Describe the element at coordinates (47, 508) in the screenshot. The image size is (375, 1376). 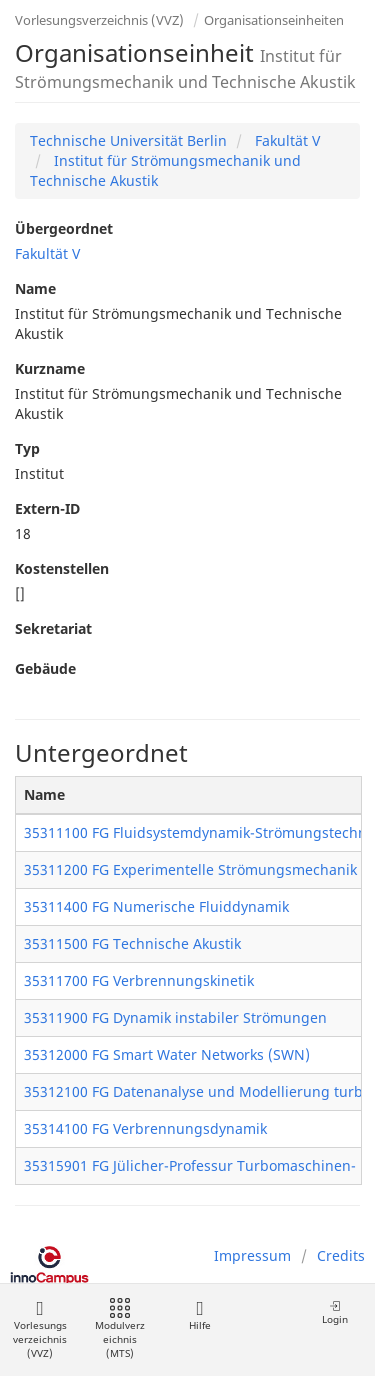
I see `Extern-ID` at that location.